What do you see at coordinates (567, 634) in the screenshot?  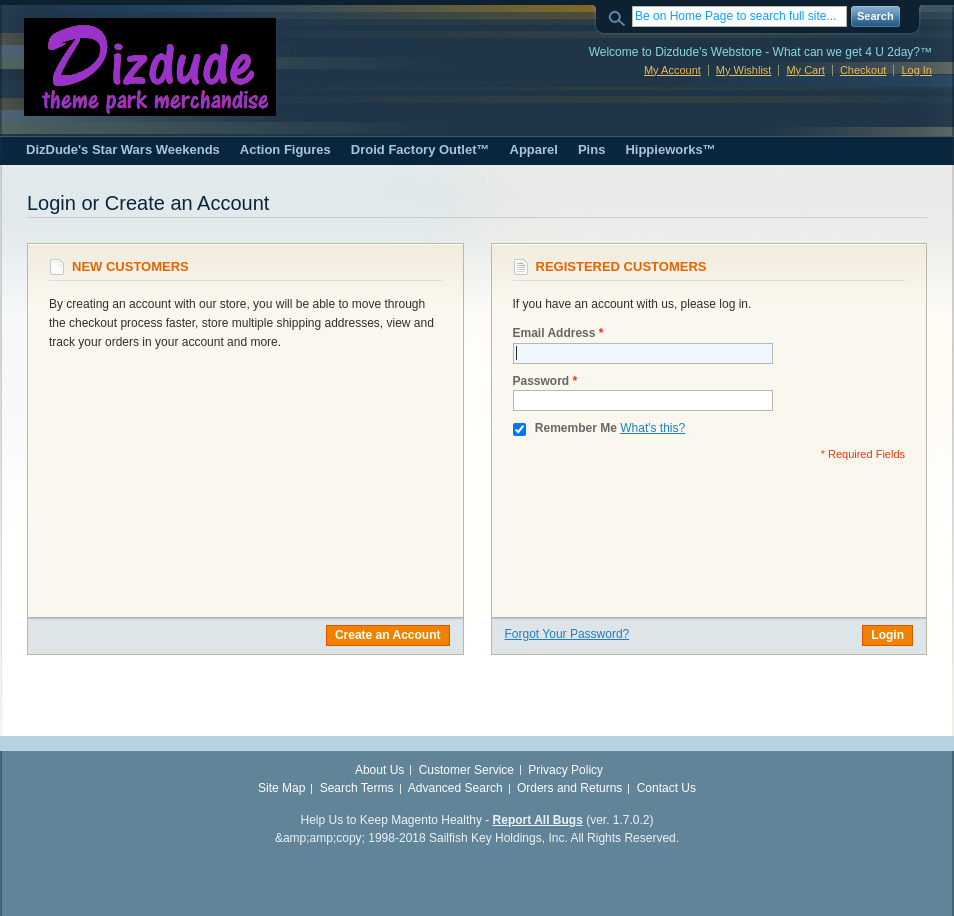 I see `Forgot Your Password?` at bounding box center [567, 634].